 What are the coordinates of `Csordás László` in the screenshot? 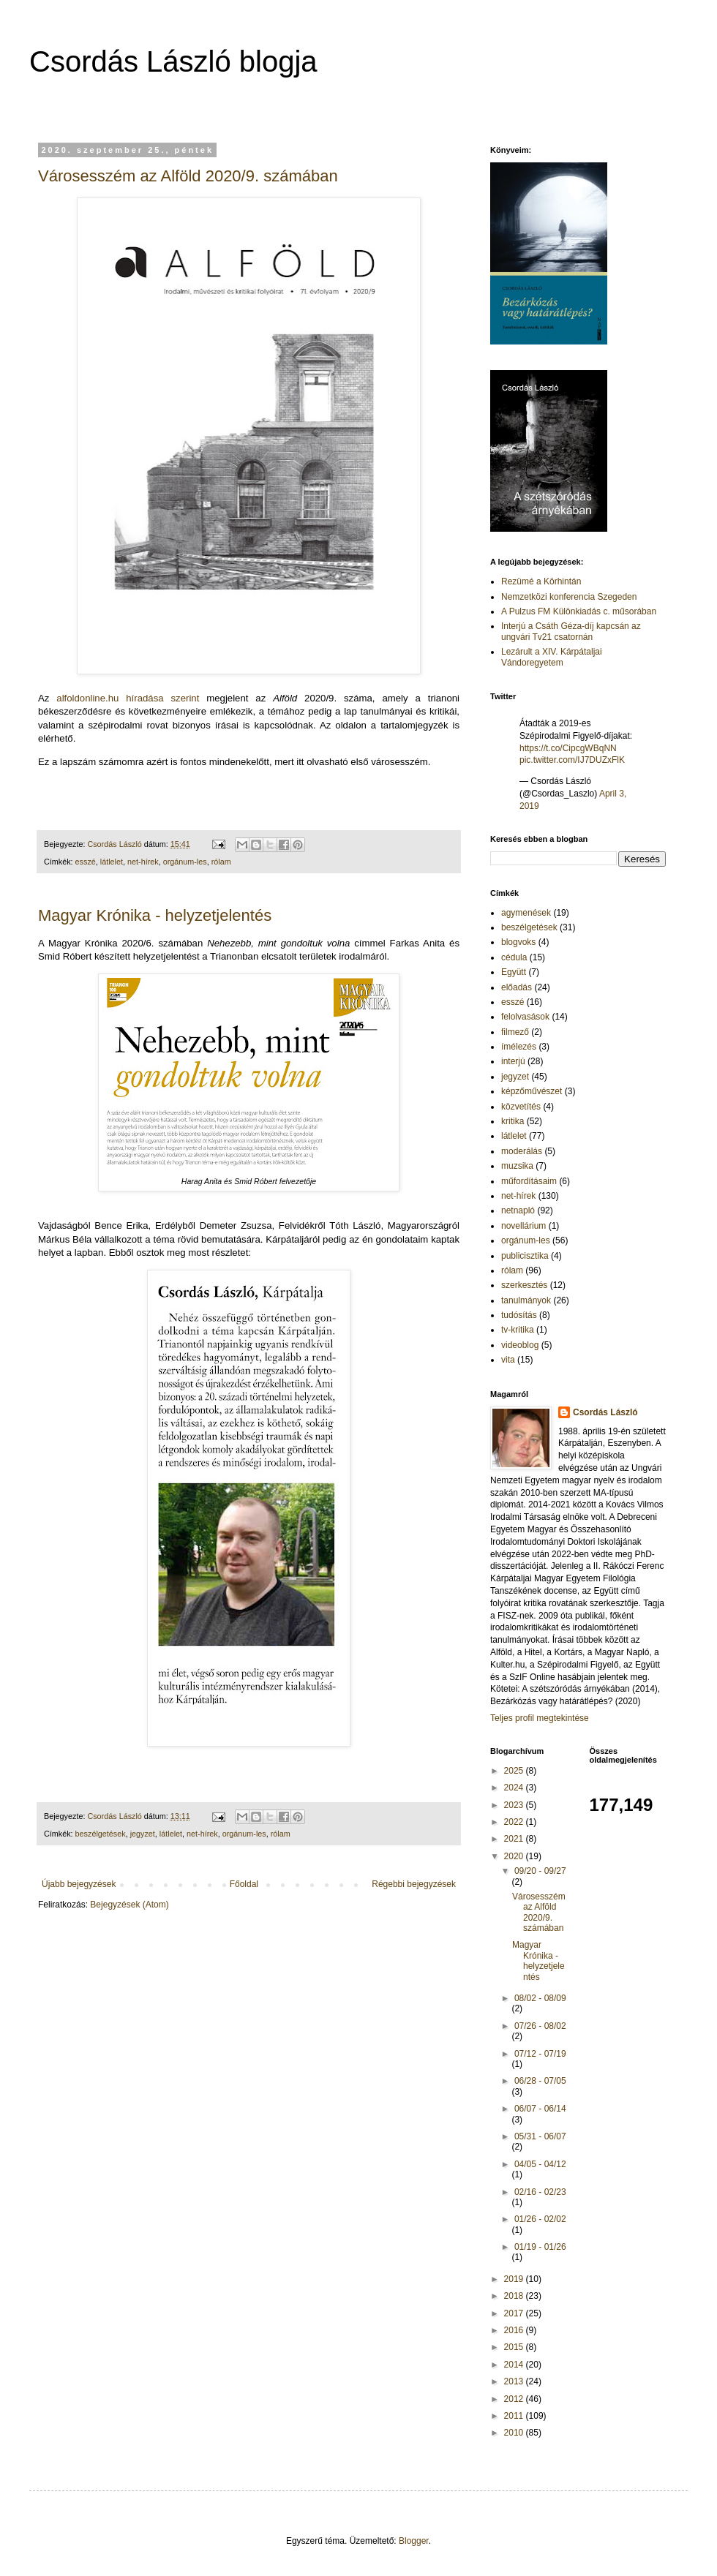 It's located at (605, 1412).